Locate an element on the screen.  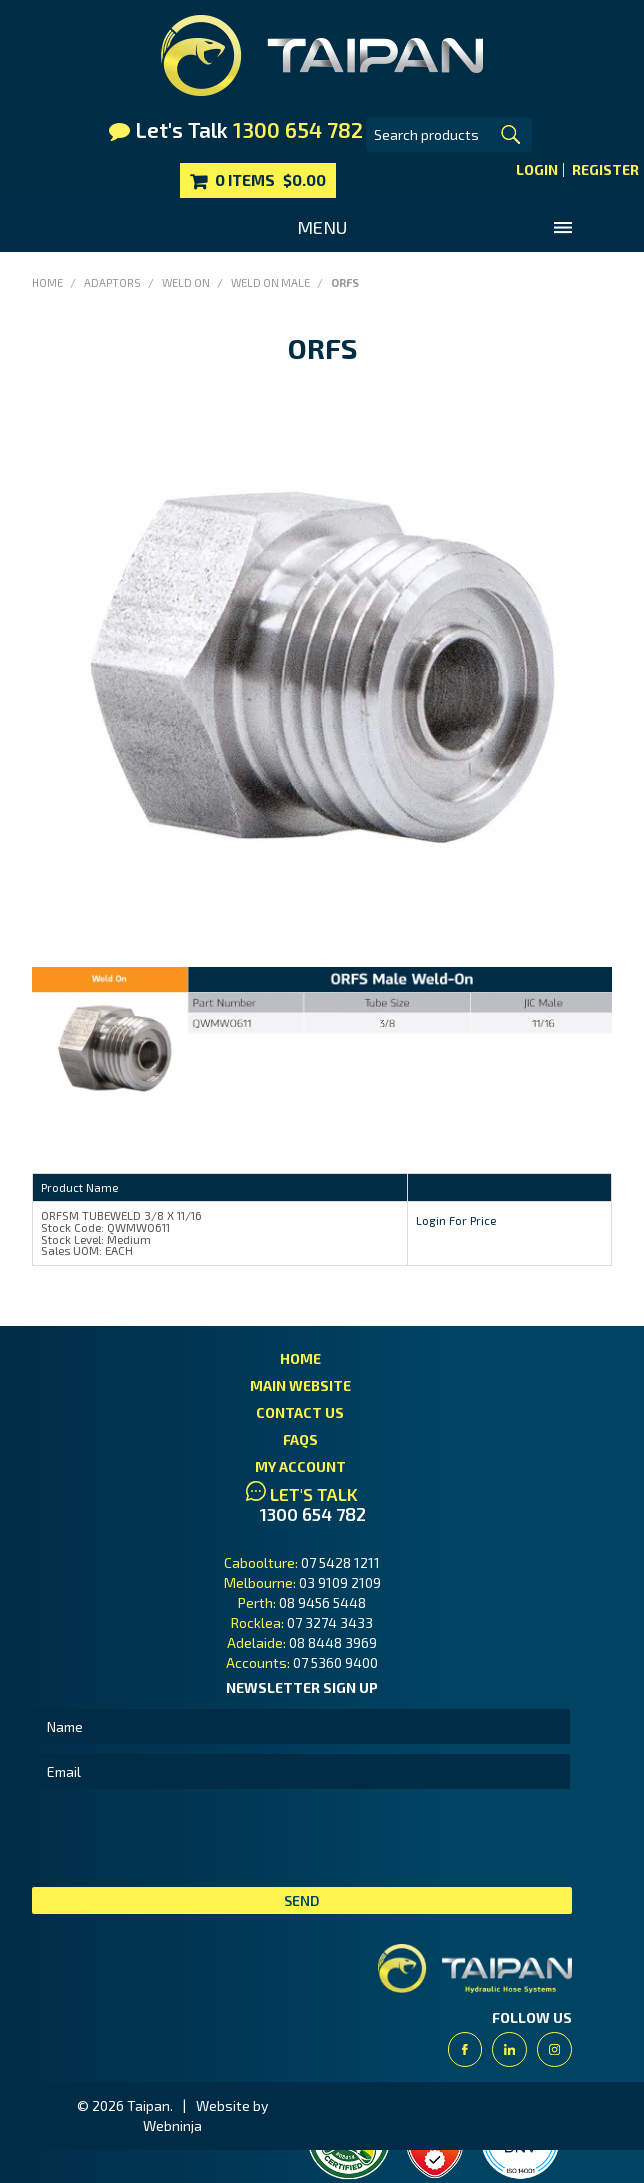
Register is located at coordinates (605, 170).